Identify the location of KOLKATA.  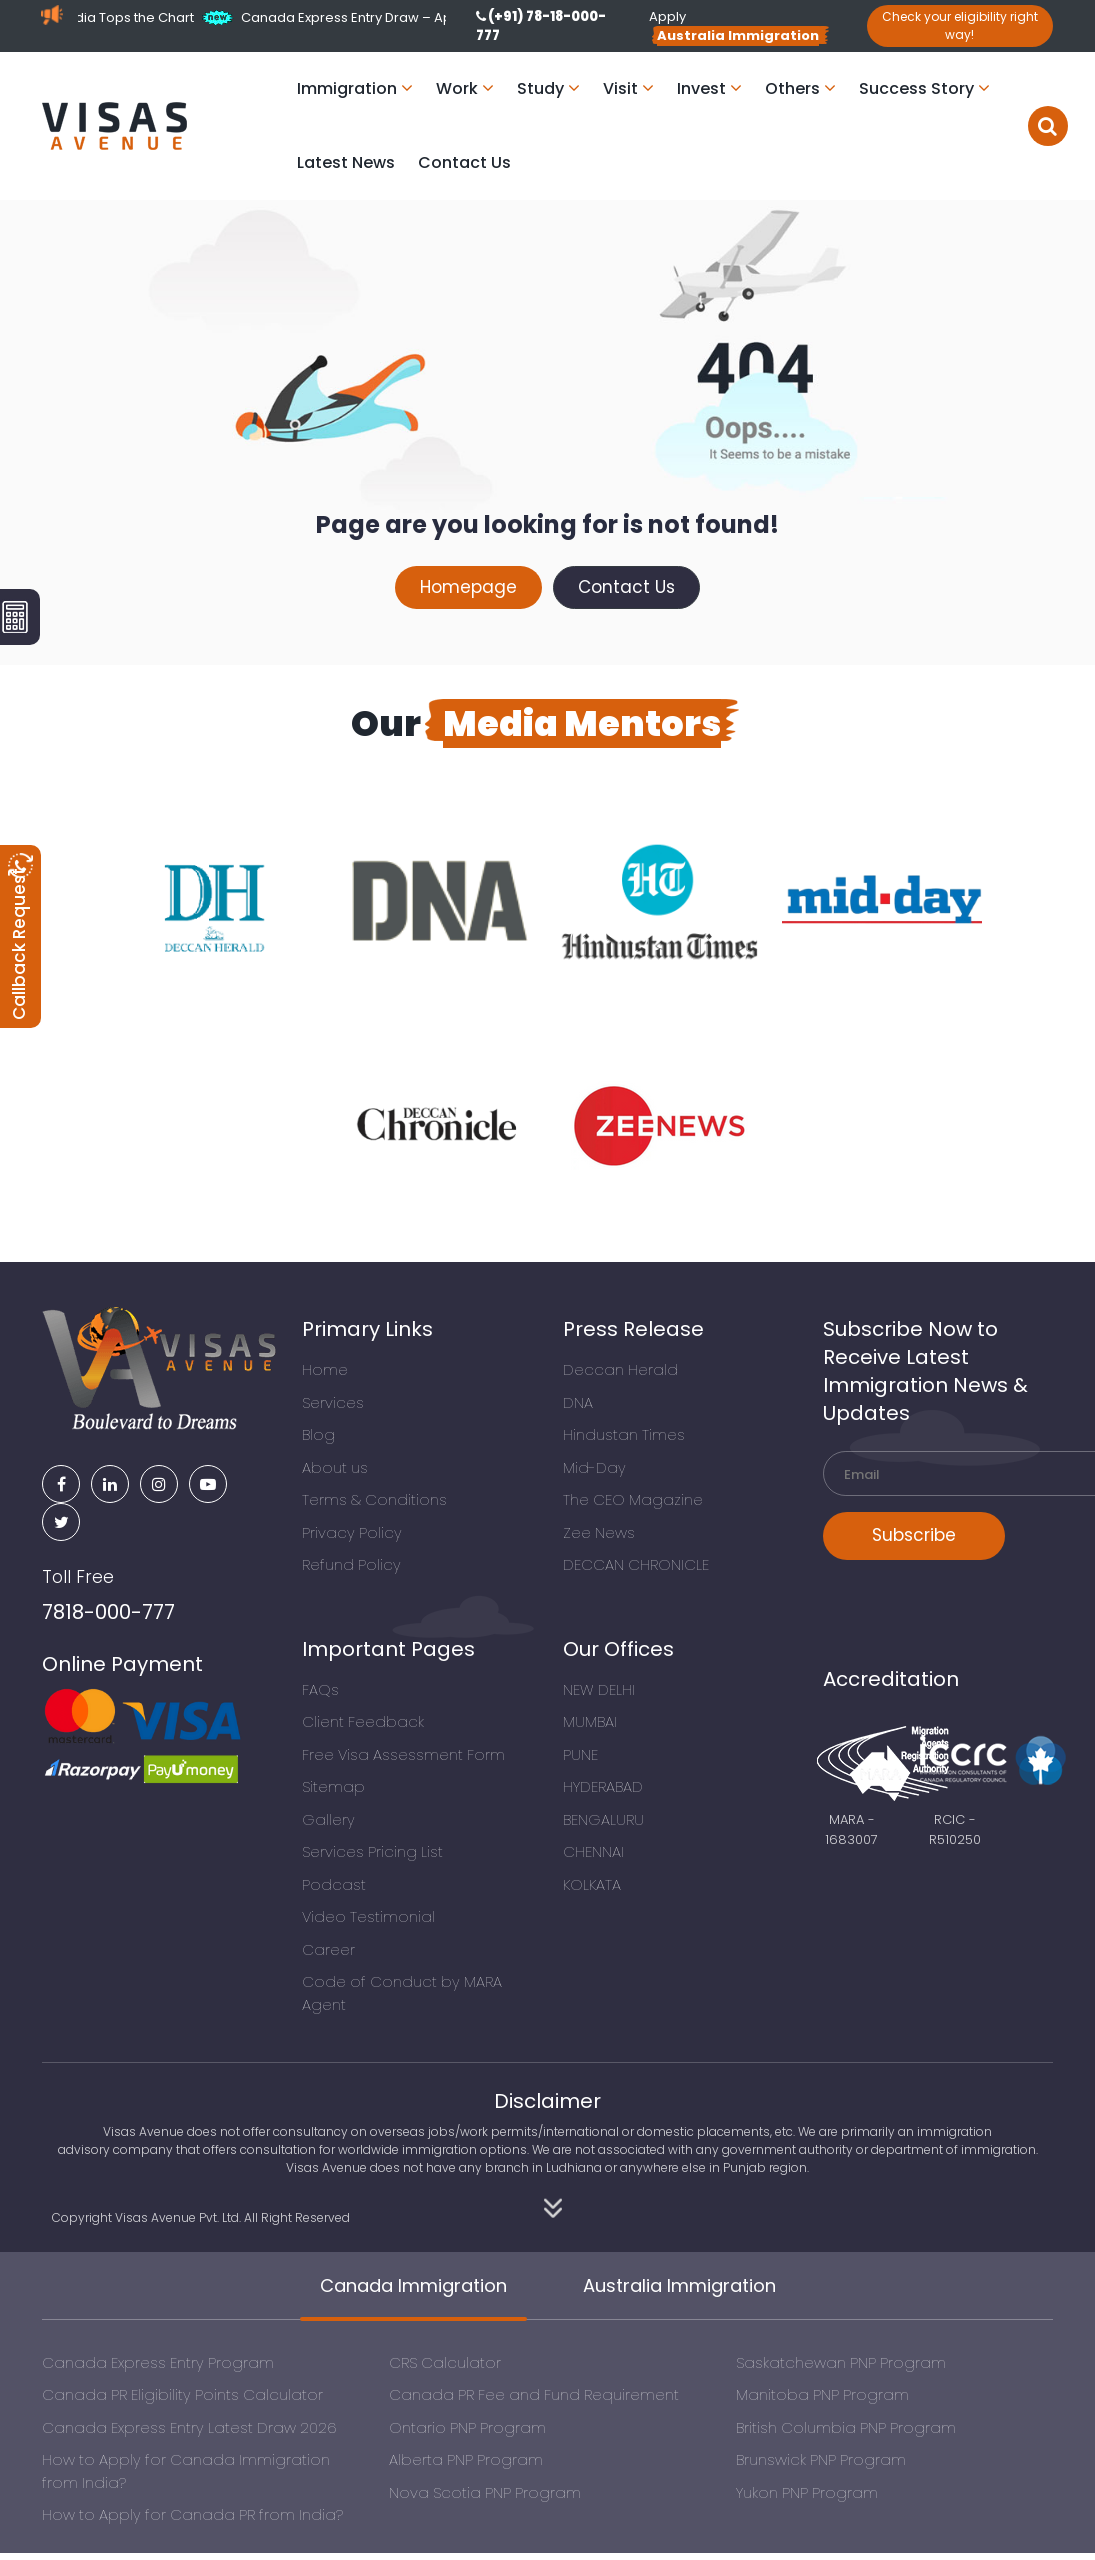
(592, 1884).